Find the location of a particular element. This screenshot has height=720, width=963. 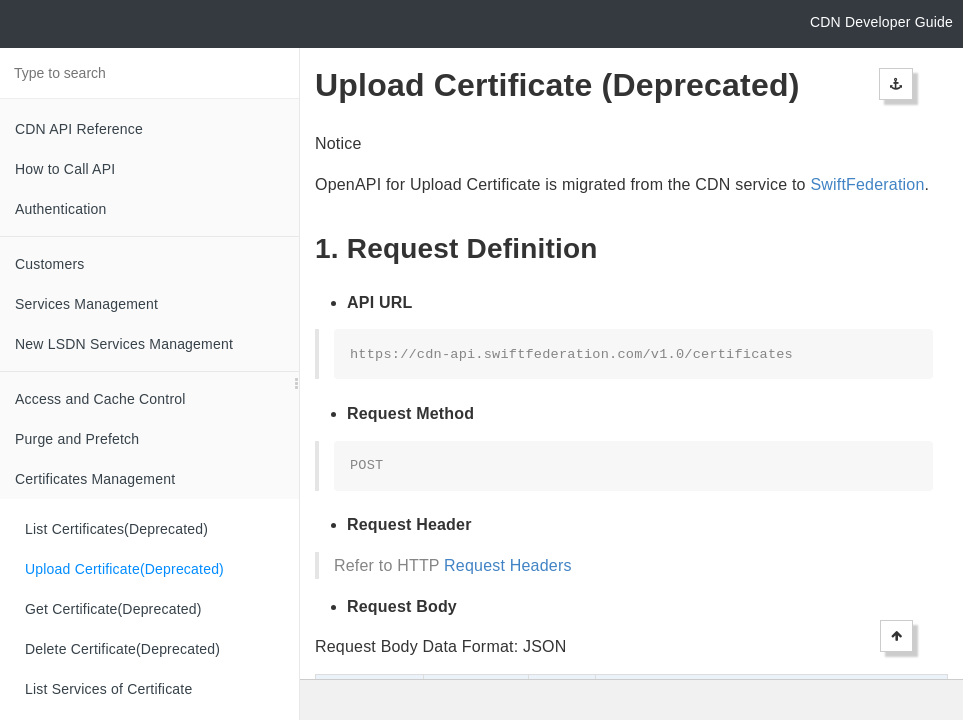

Request Headers is located at coordinates (508, 565).